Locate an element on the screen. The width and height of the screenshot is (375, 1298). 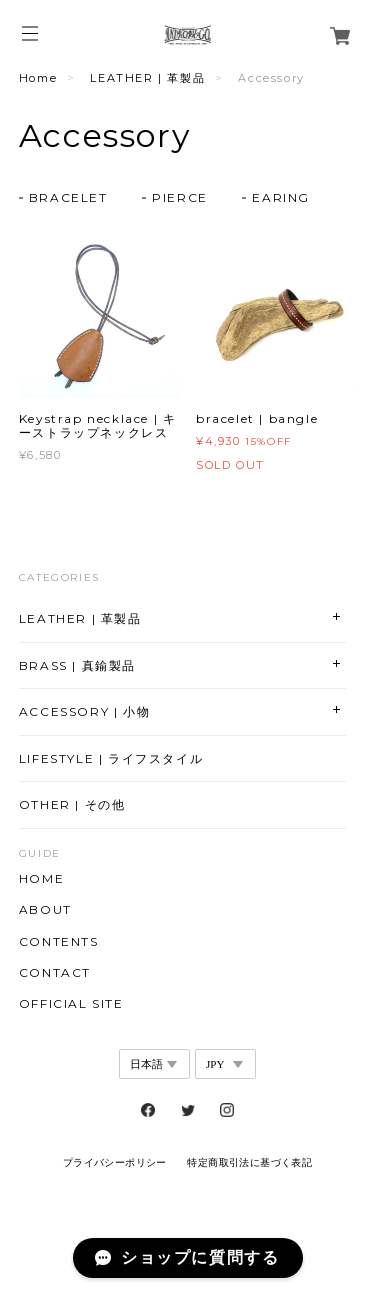
プライバシーポリシー is located at coordinates (115, 1162).